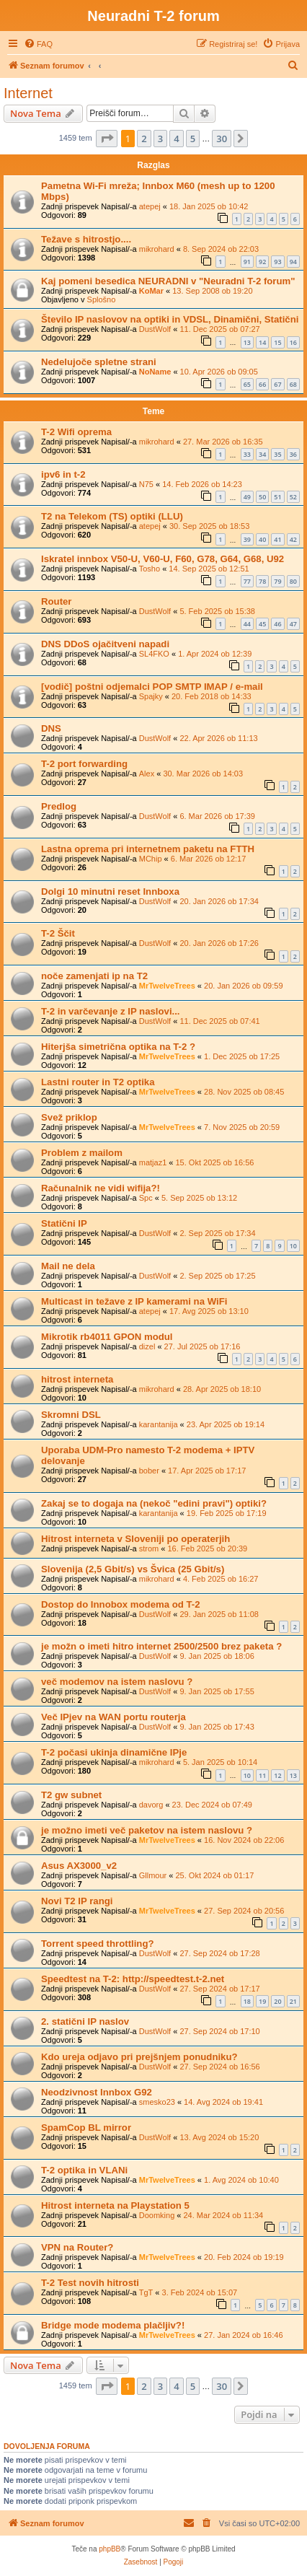 The height and width of the screenshot is (2576, 307). I want to click on Dolgi 10 minutni reset Innboxa, so click(110, 891).